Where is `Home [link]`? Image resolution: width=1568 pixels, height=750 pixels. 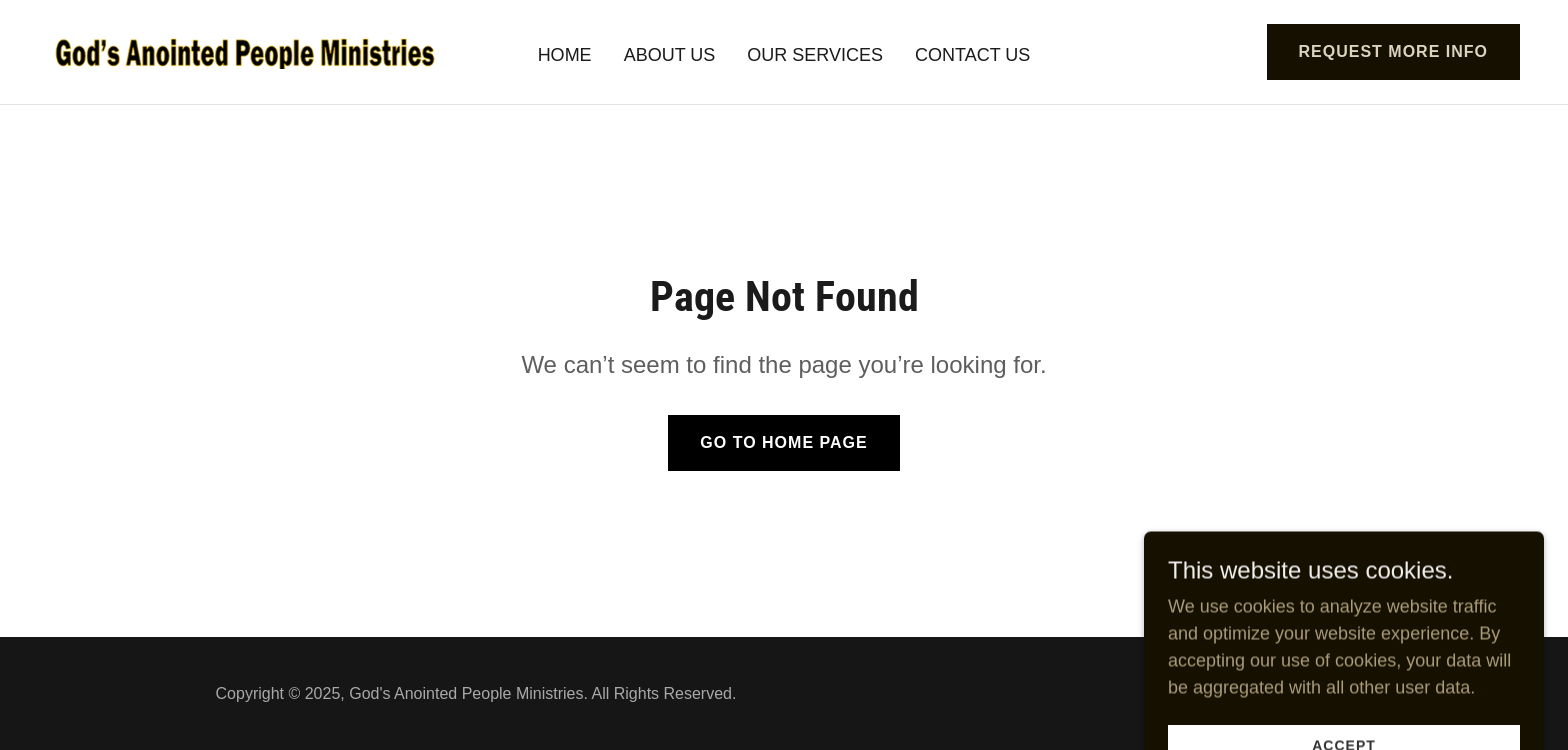 Home [link] is located at coordinates (565, 55).